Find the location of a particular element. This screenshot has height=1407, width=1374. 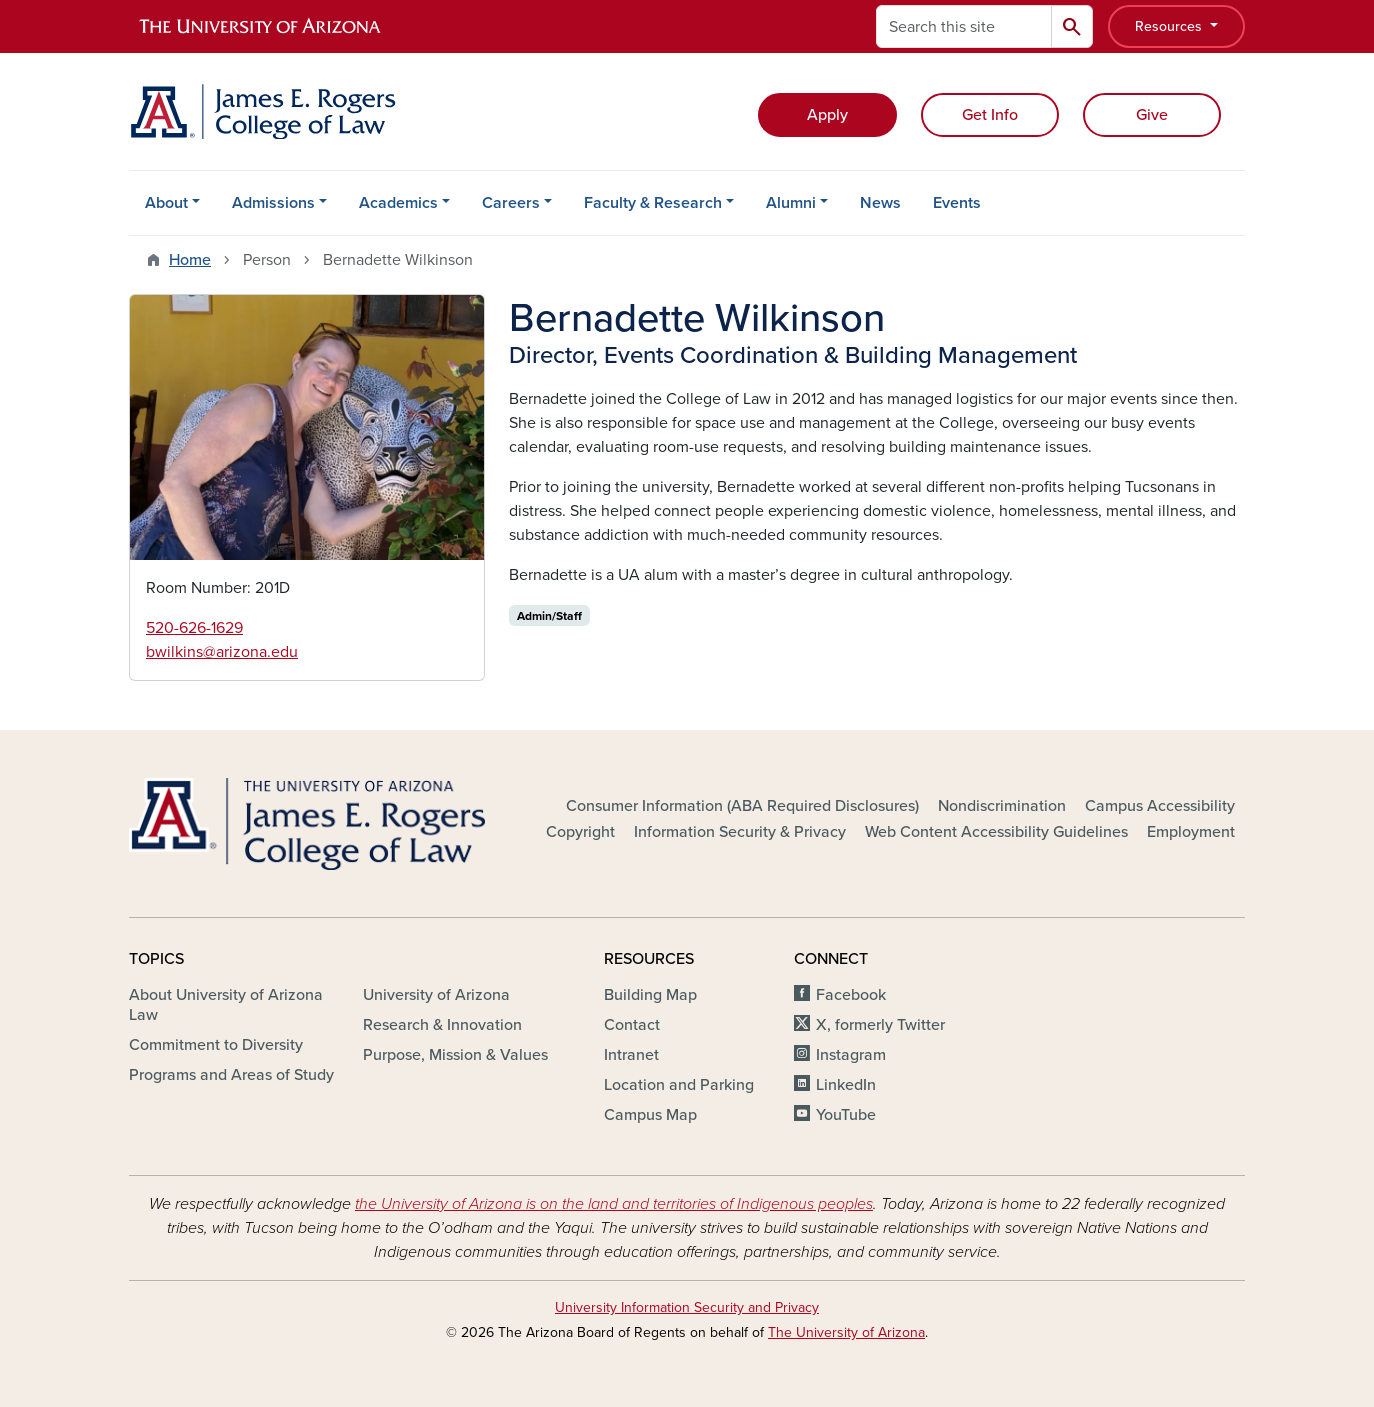

Events is located at coordinates (957, 203).